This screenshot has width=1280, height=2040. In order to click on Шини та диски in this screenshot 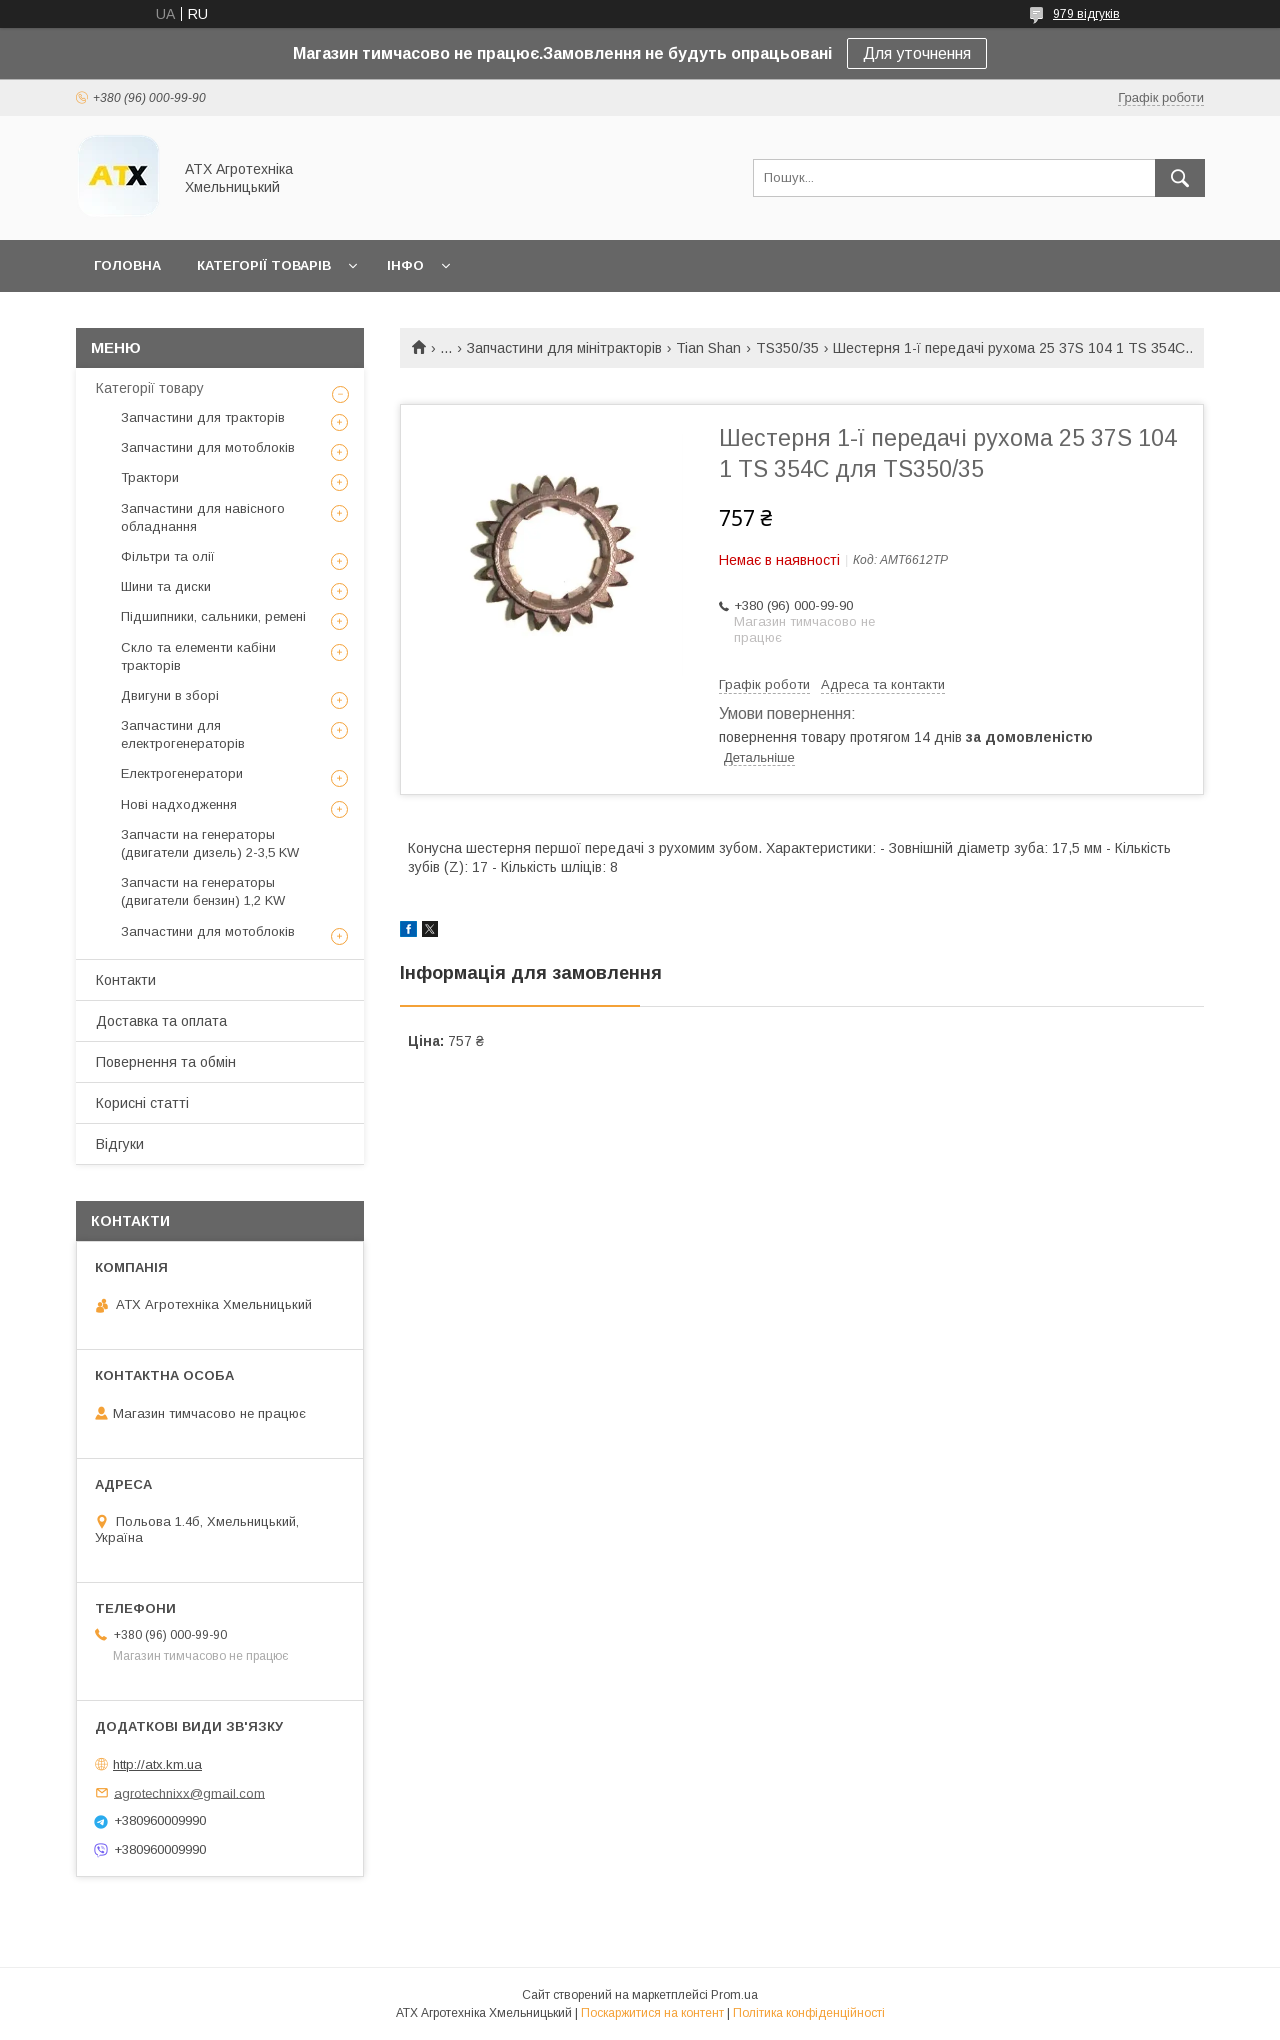, I will do `click(166, 586)`.